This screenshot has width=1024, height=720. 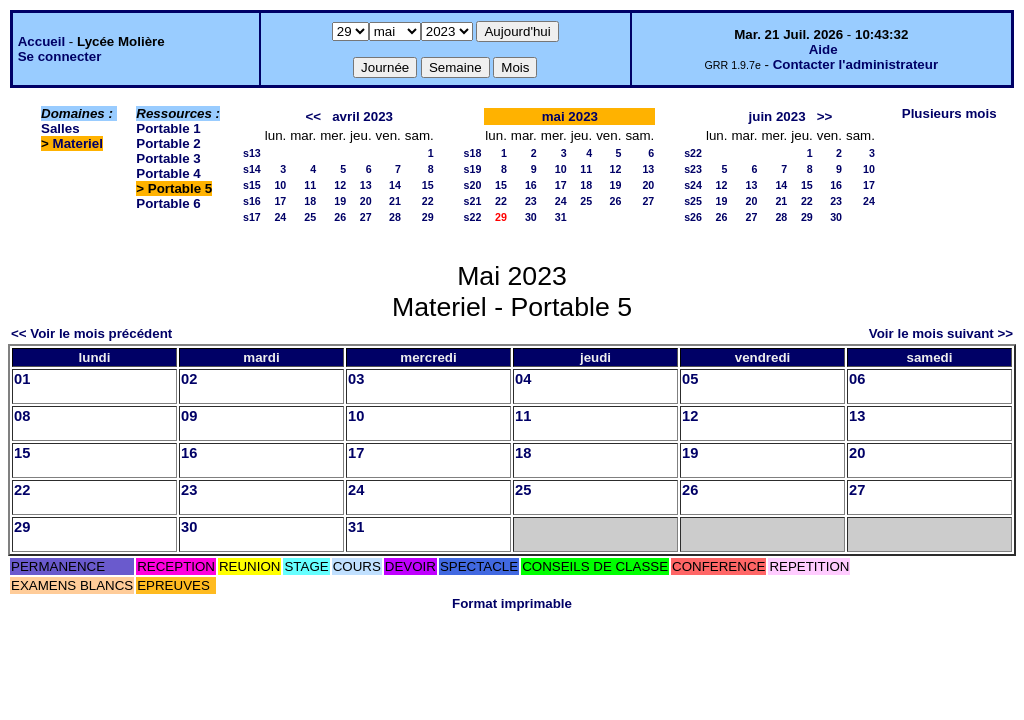 What do you see at coordinates (340, 201) in the screenshot?
I see `19` at bounding box center [340, 201].